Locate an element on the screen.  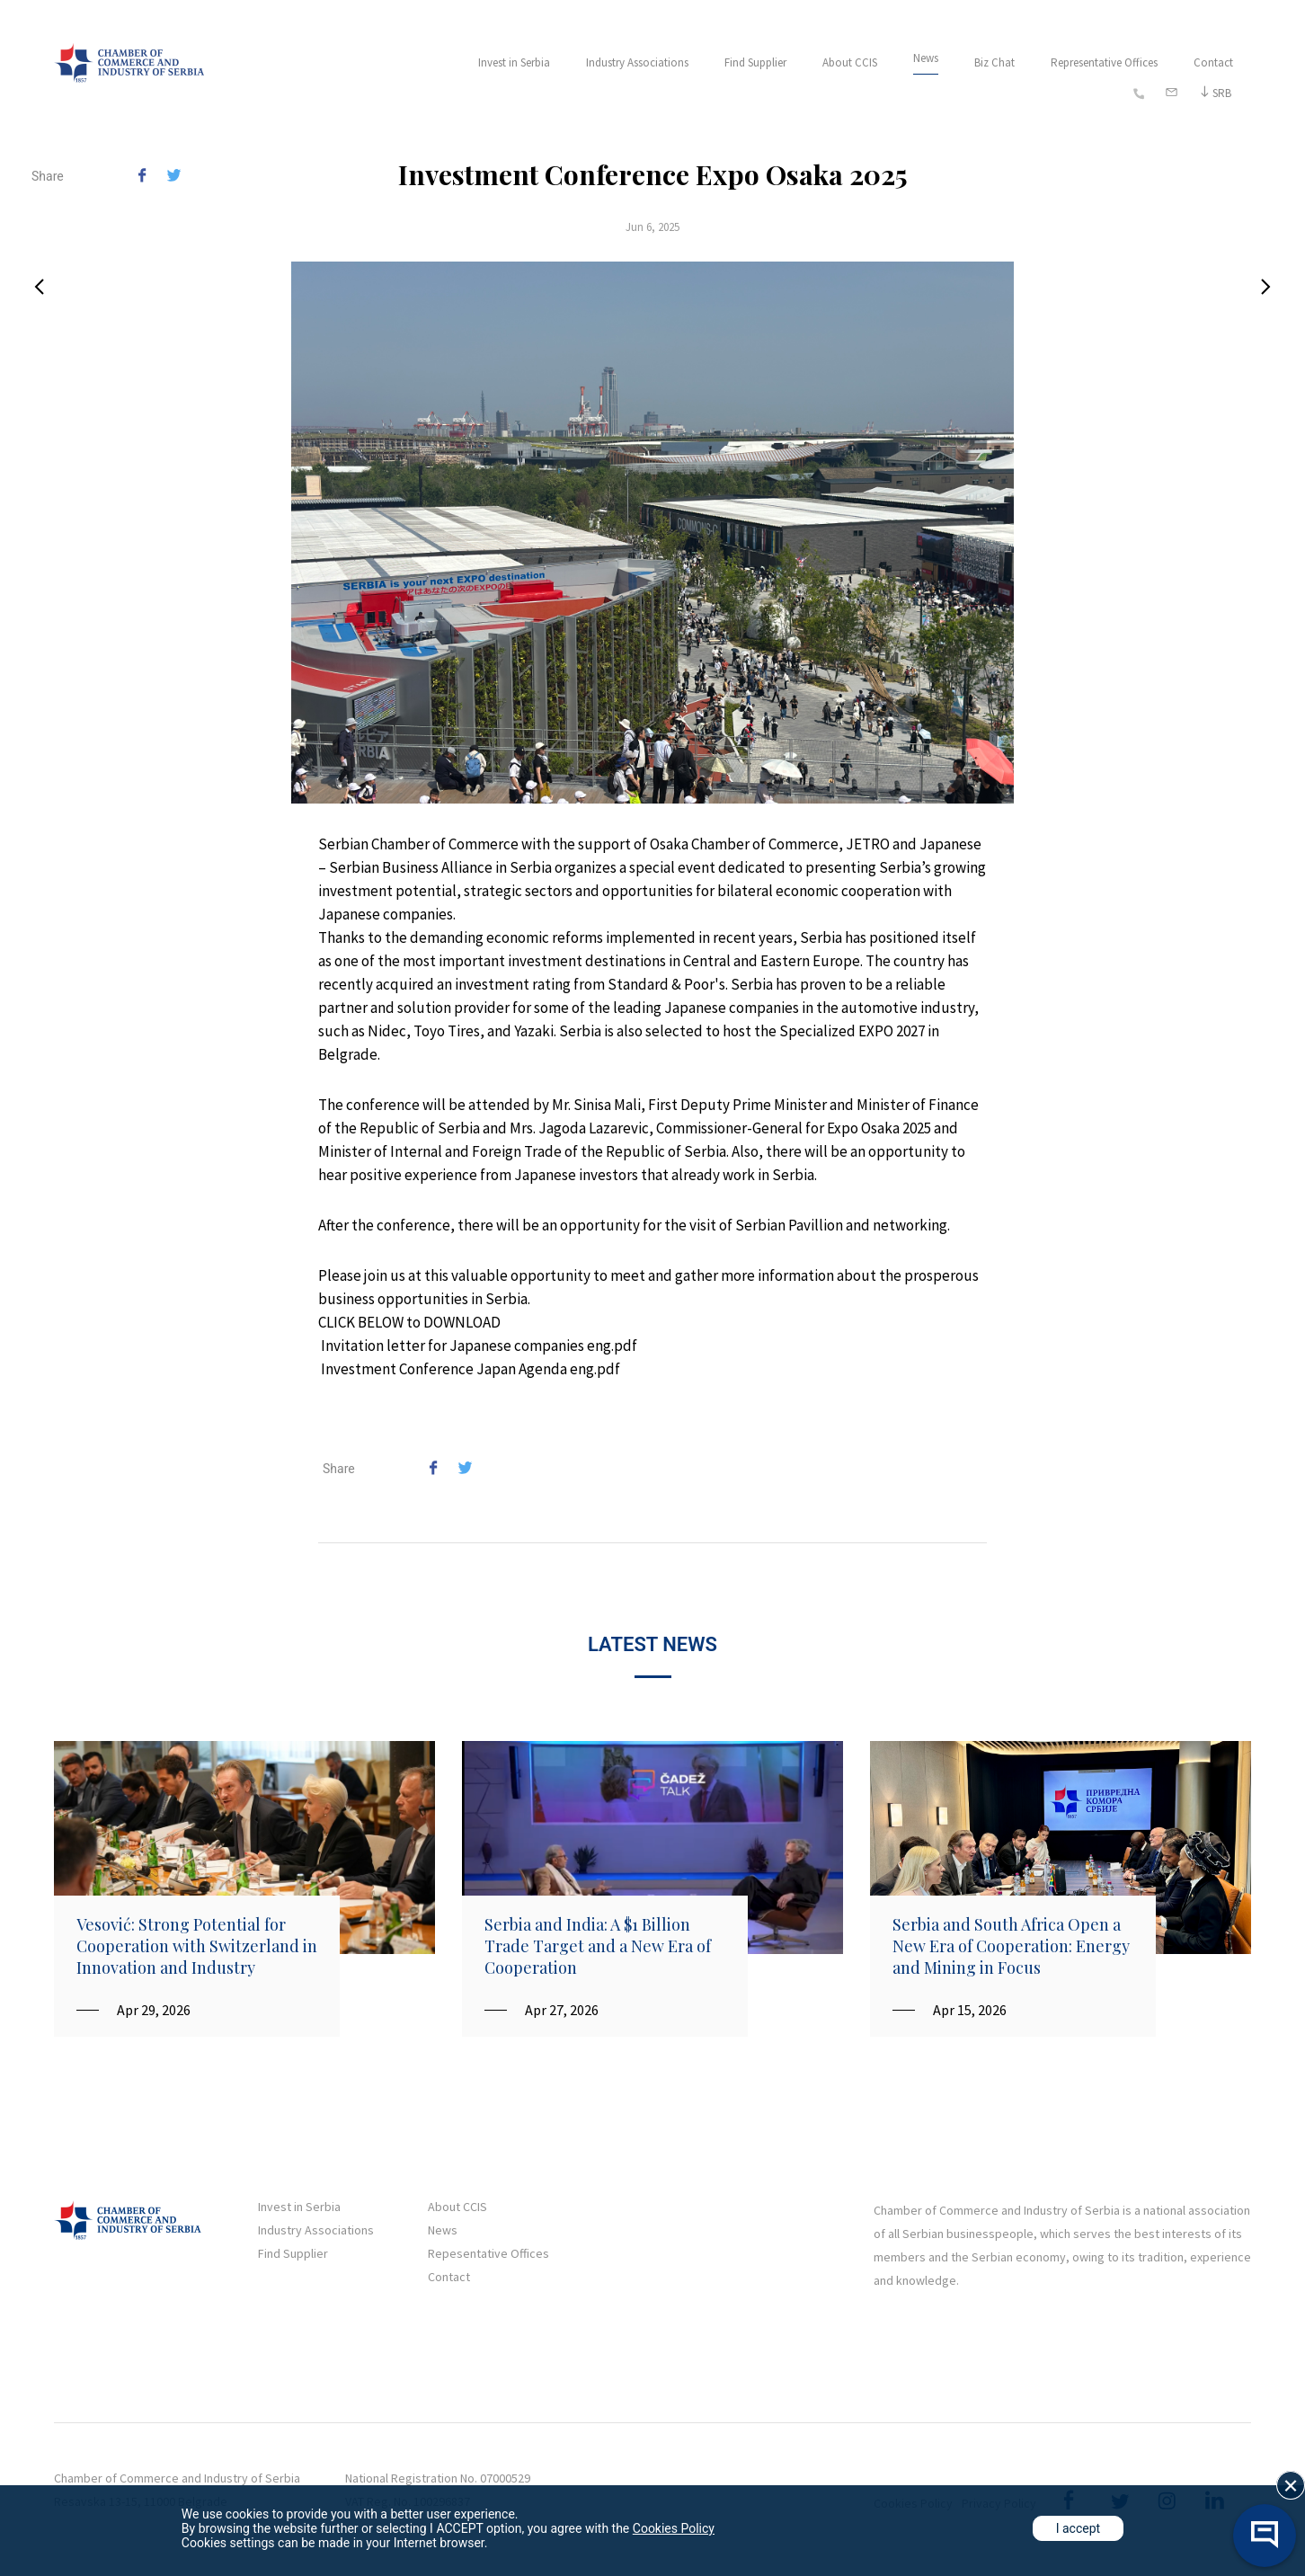
News is located at coordinates (925, 58).